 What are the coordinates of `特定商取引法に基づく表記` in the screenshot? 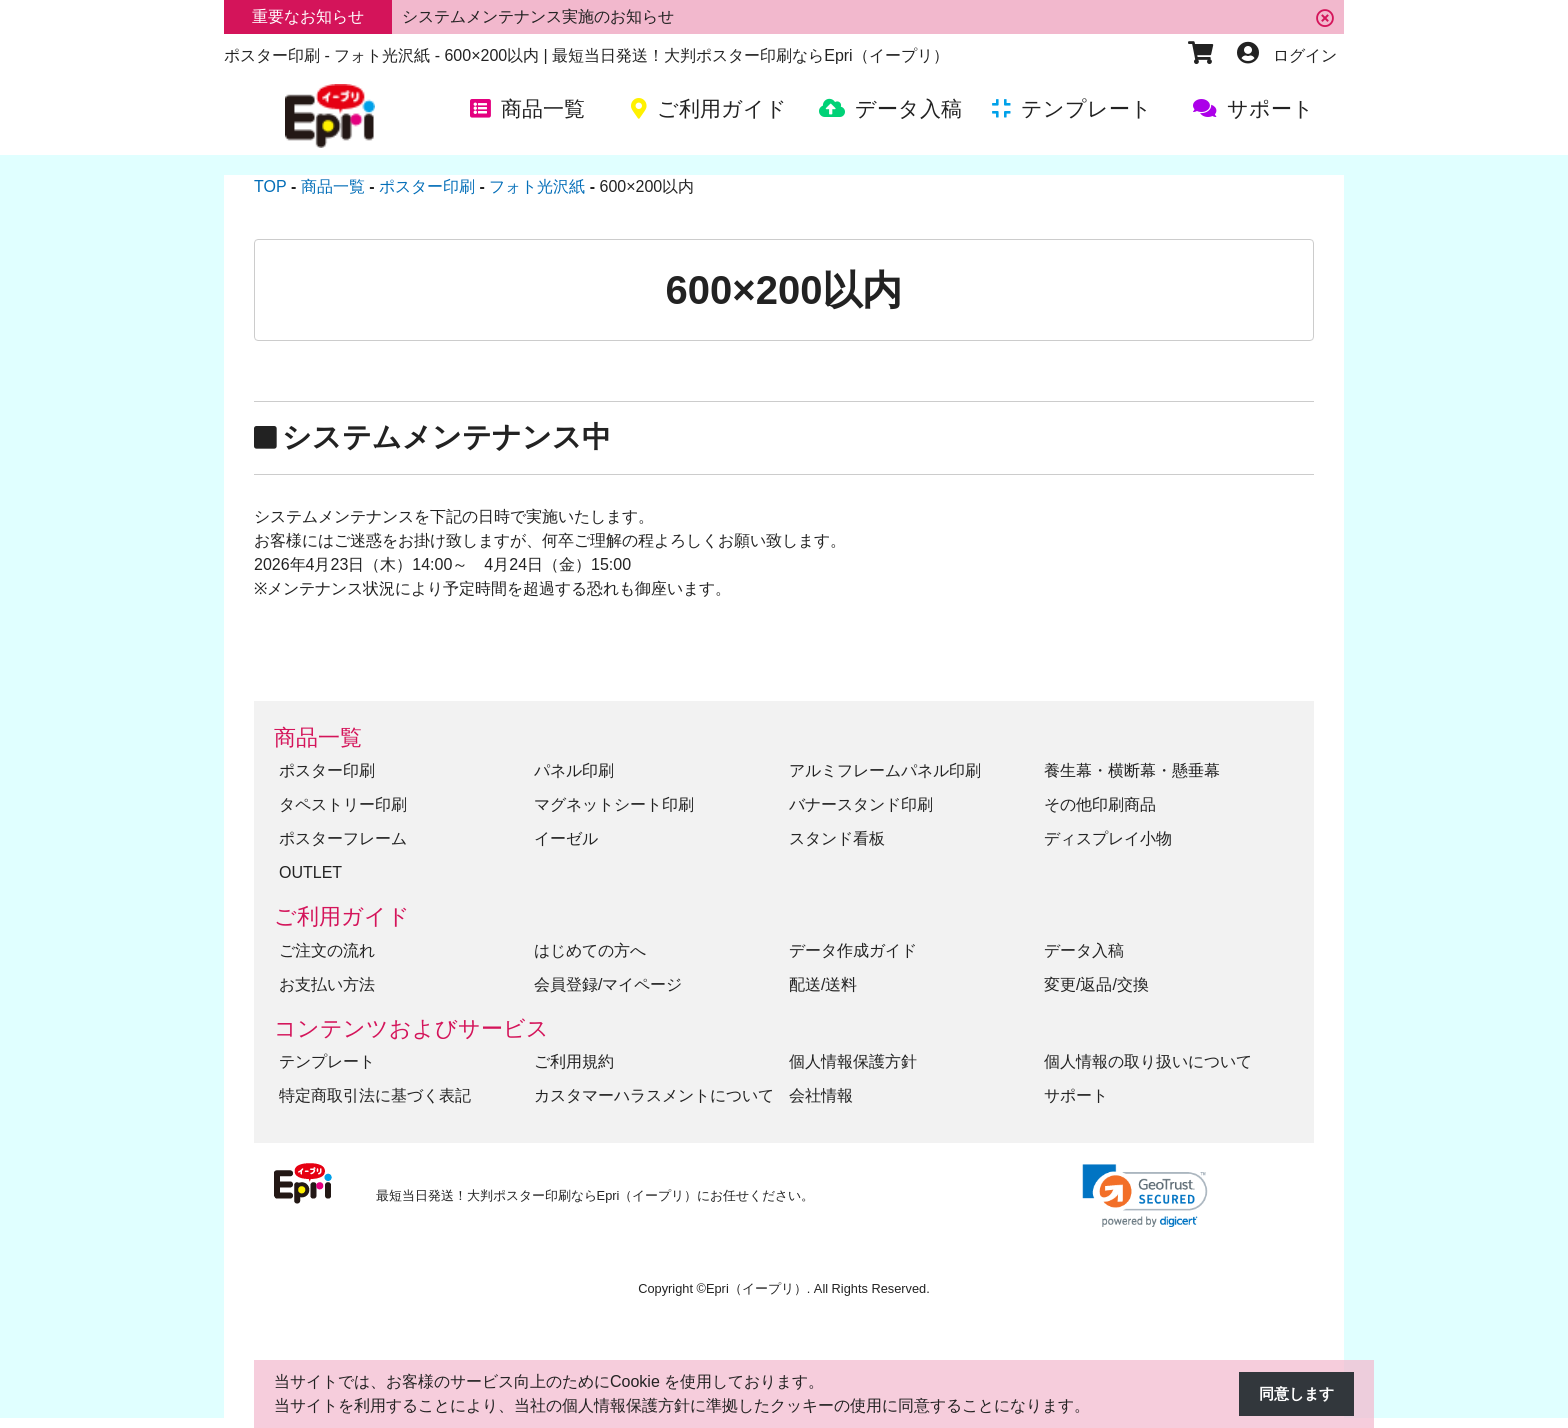 It's located at (375, 1095).